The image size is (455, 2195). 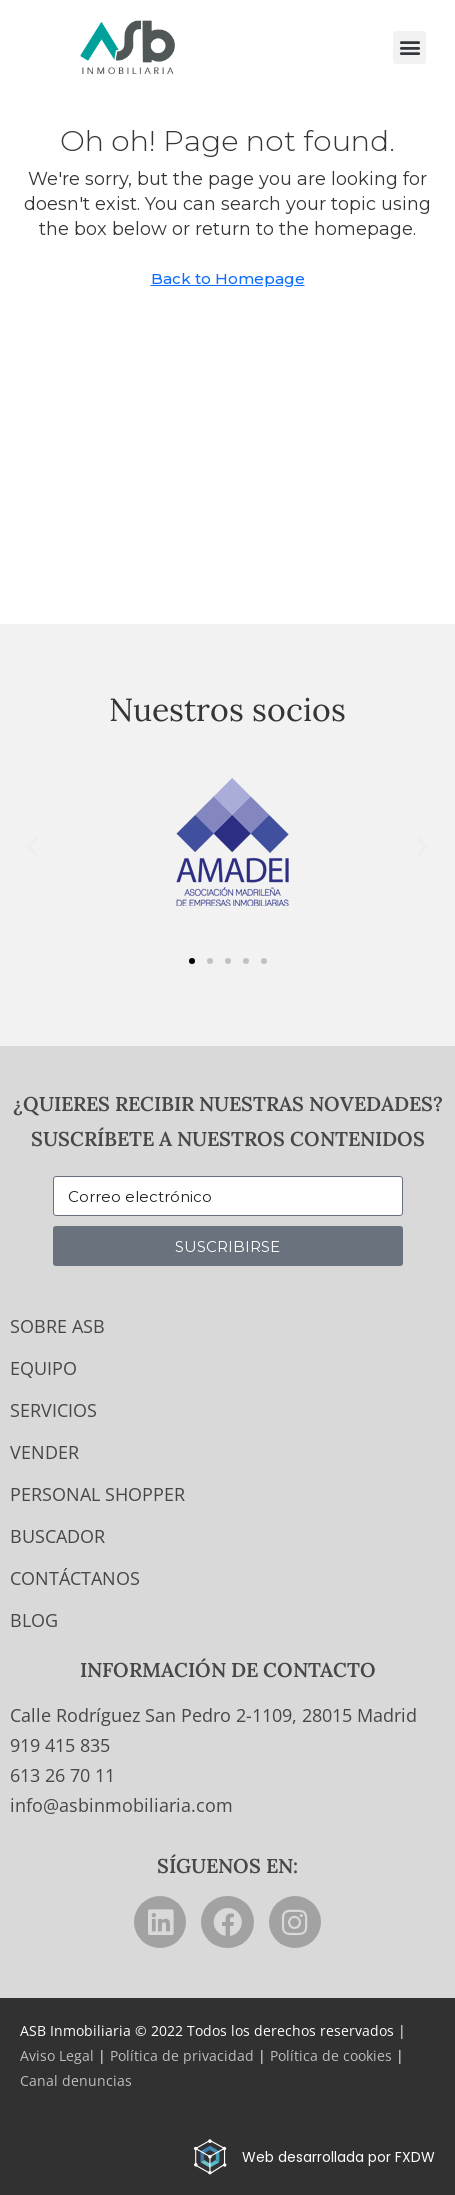 What do you see at coordinates (57, 1536) in the screenshot?
I see `Buscador` at bounding box center [57, 1536].